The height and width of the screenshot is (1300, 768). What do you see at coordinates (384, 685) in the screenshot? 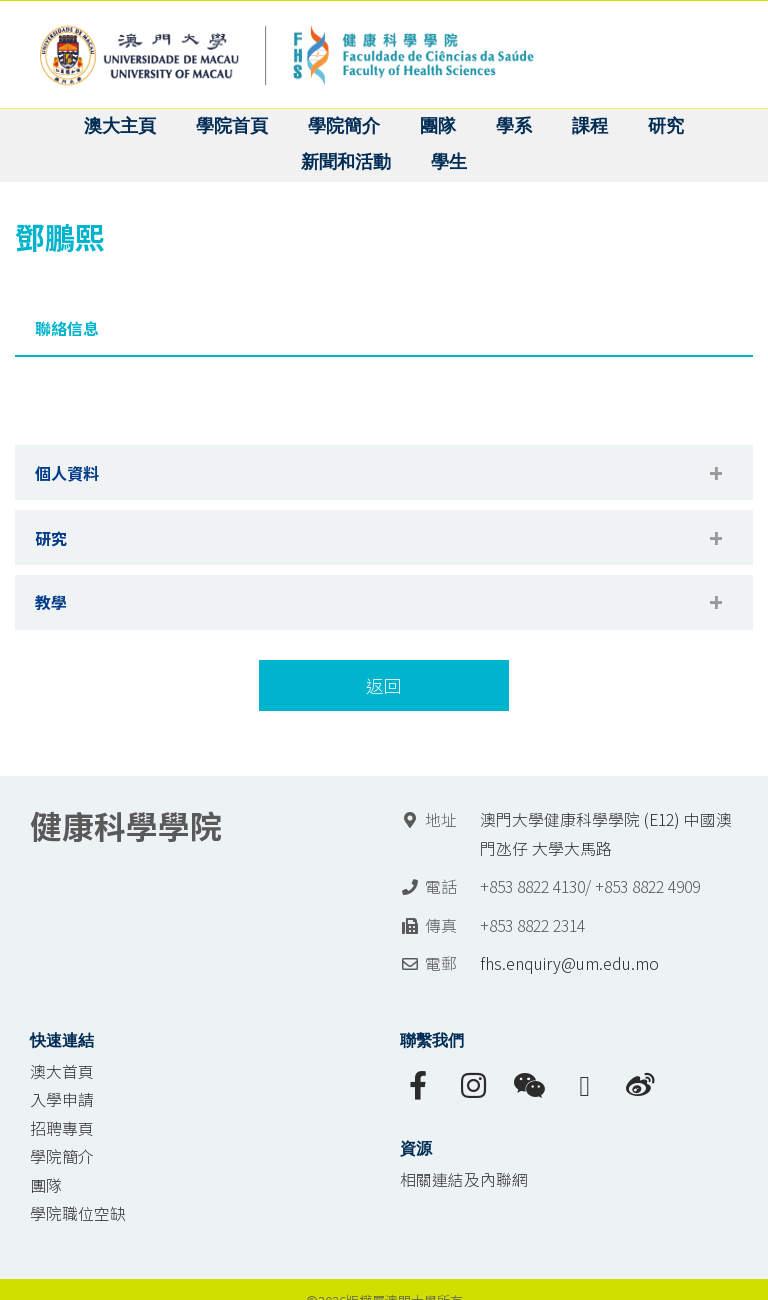
I see `返回` at bounding box center [384, 685].